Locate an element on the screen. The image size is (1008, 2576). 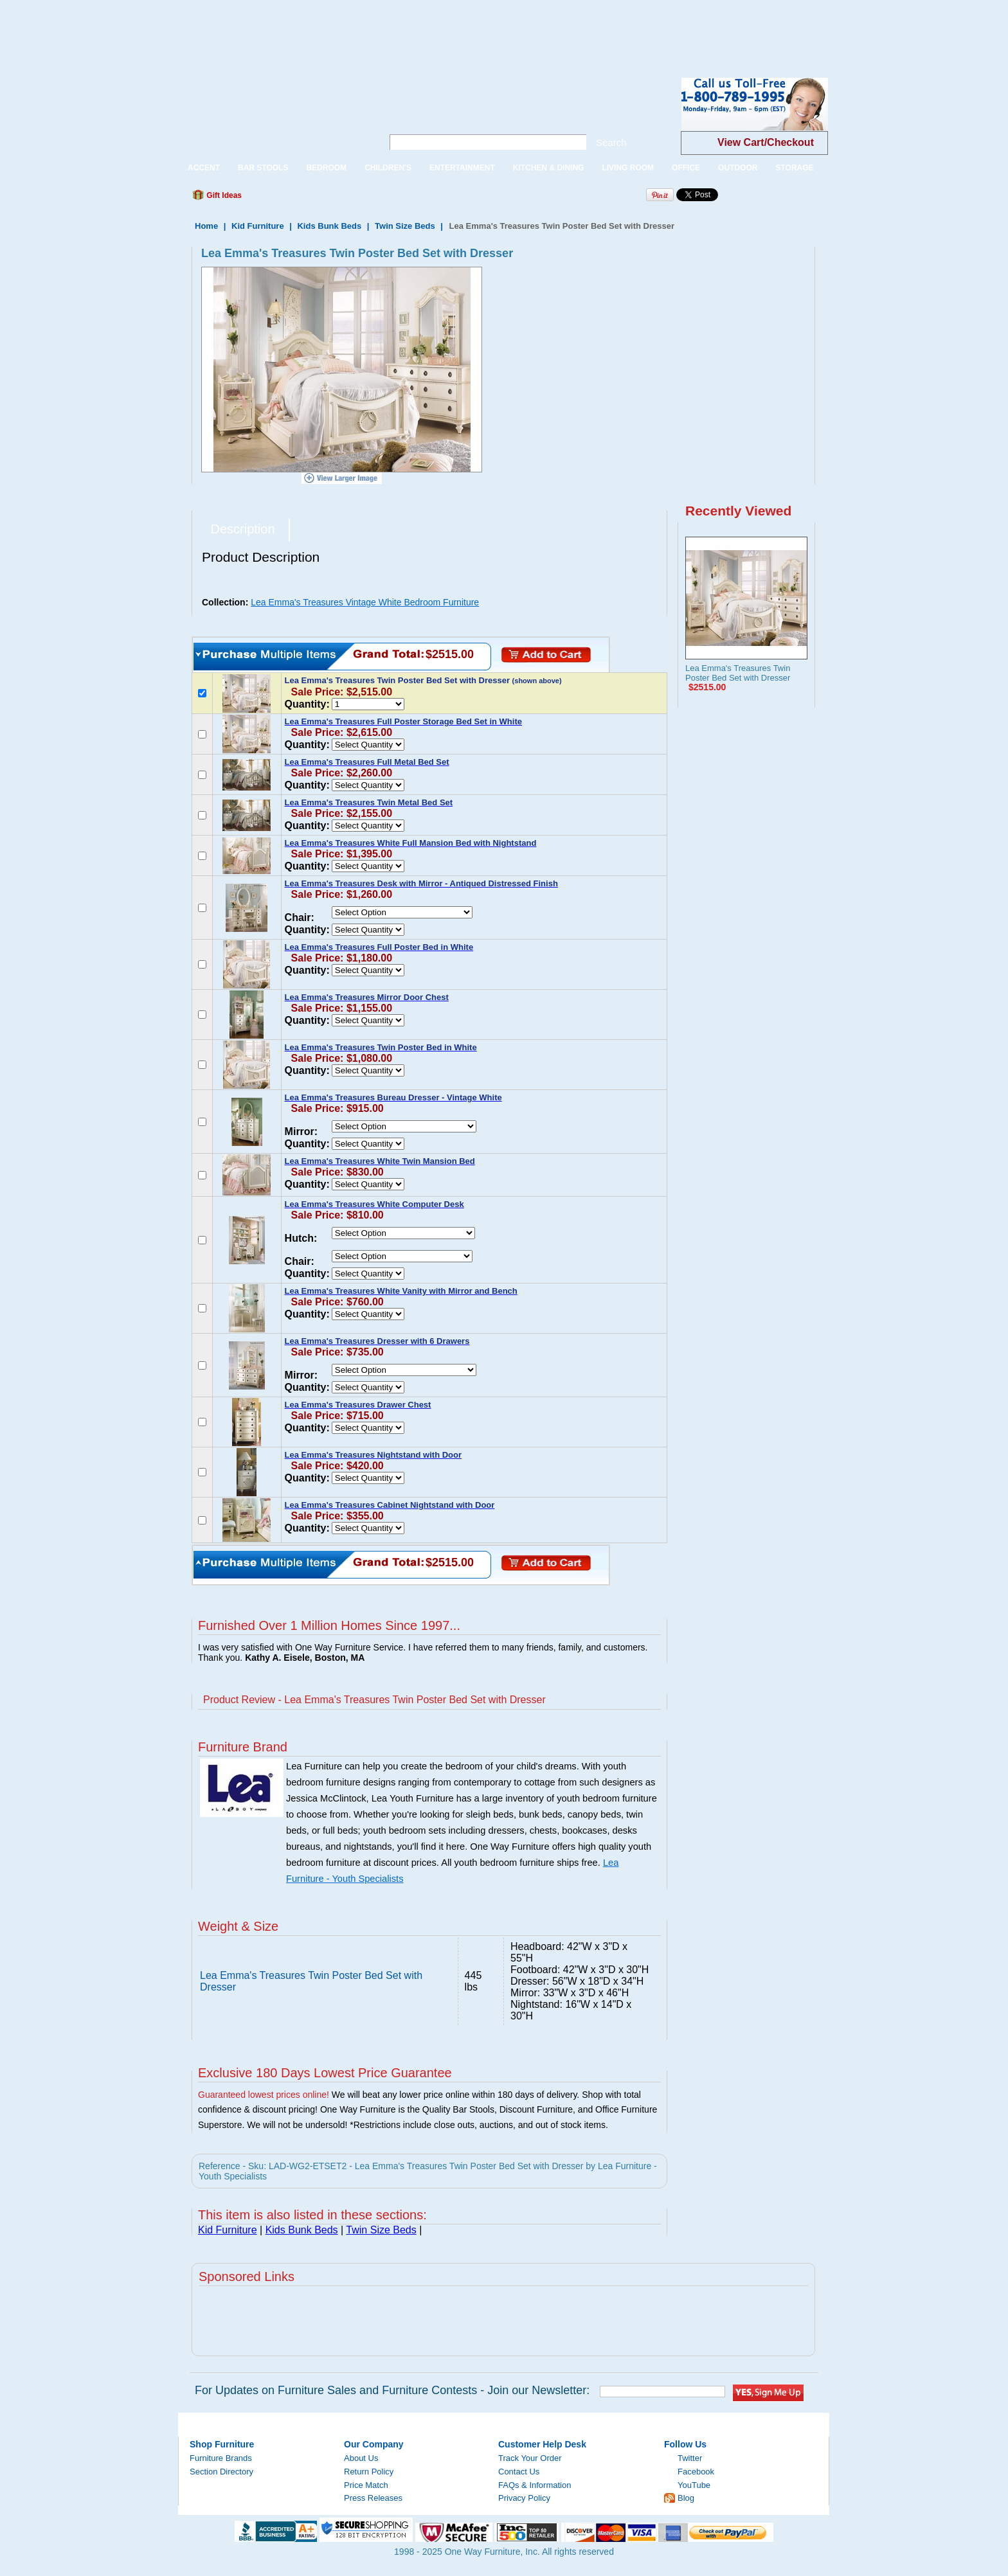
Gift Ideas is located at coordinates (223, 195).